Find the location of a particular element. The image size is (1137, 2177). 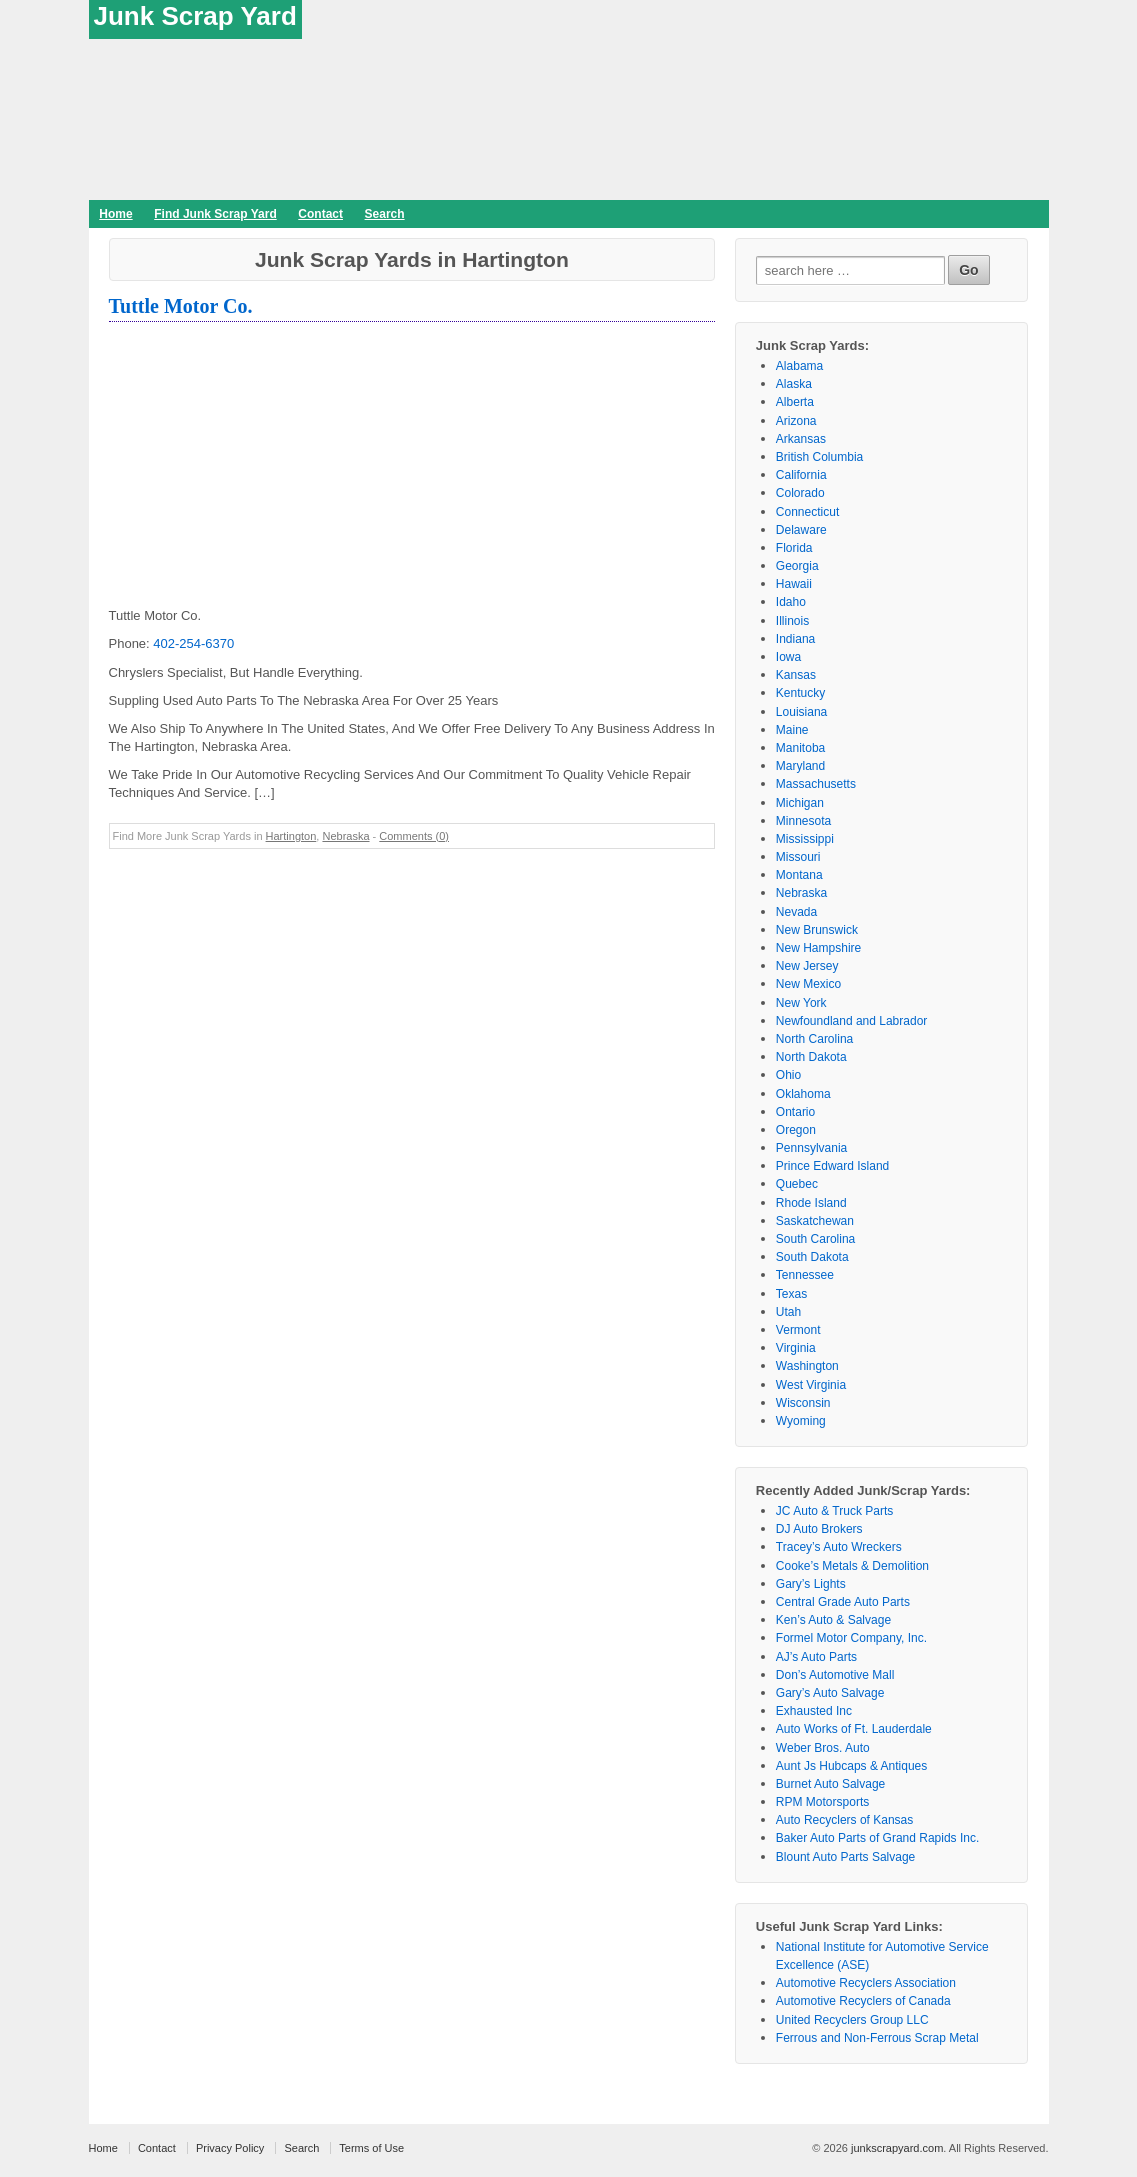

Tennessee is located at coordinates (805, 1275).